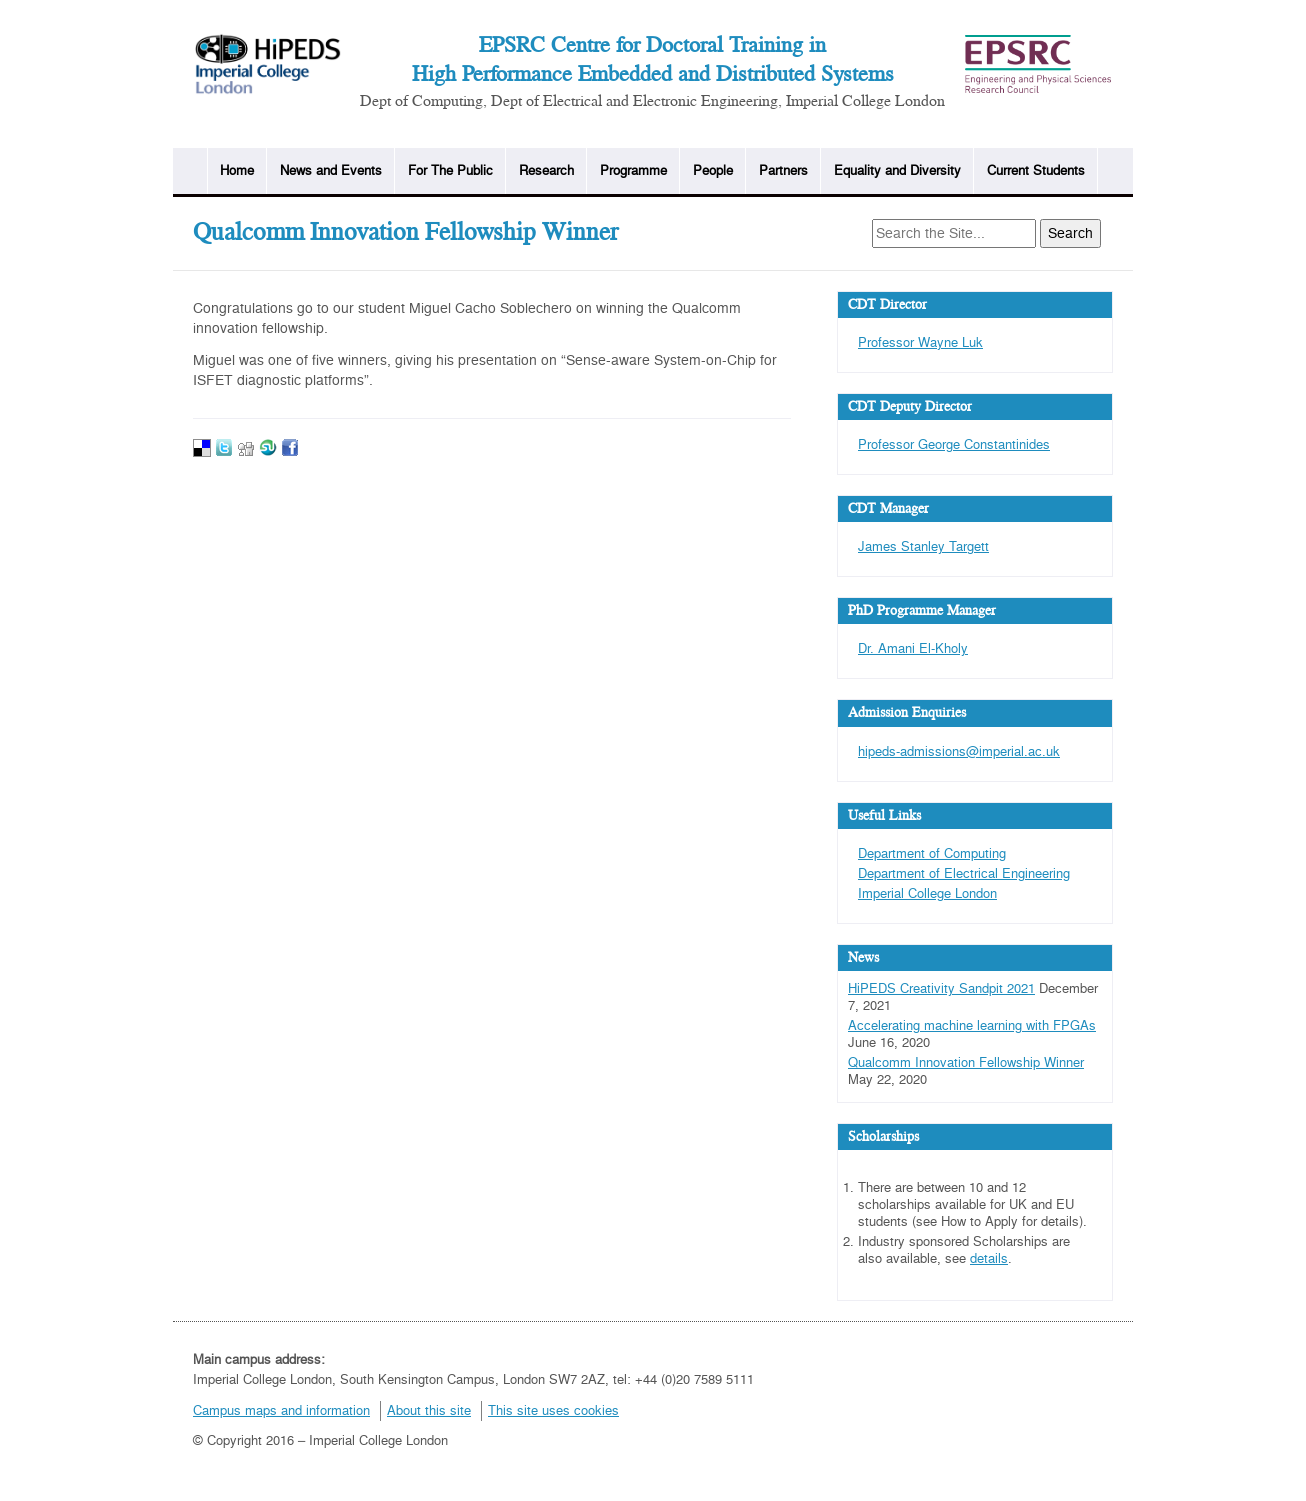 The height and width of the screenshot is (1501, 1306). I want to click on Professor Wayne Luk, so click(920, 343).